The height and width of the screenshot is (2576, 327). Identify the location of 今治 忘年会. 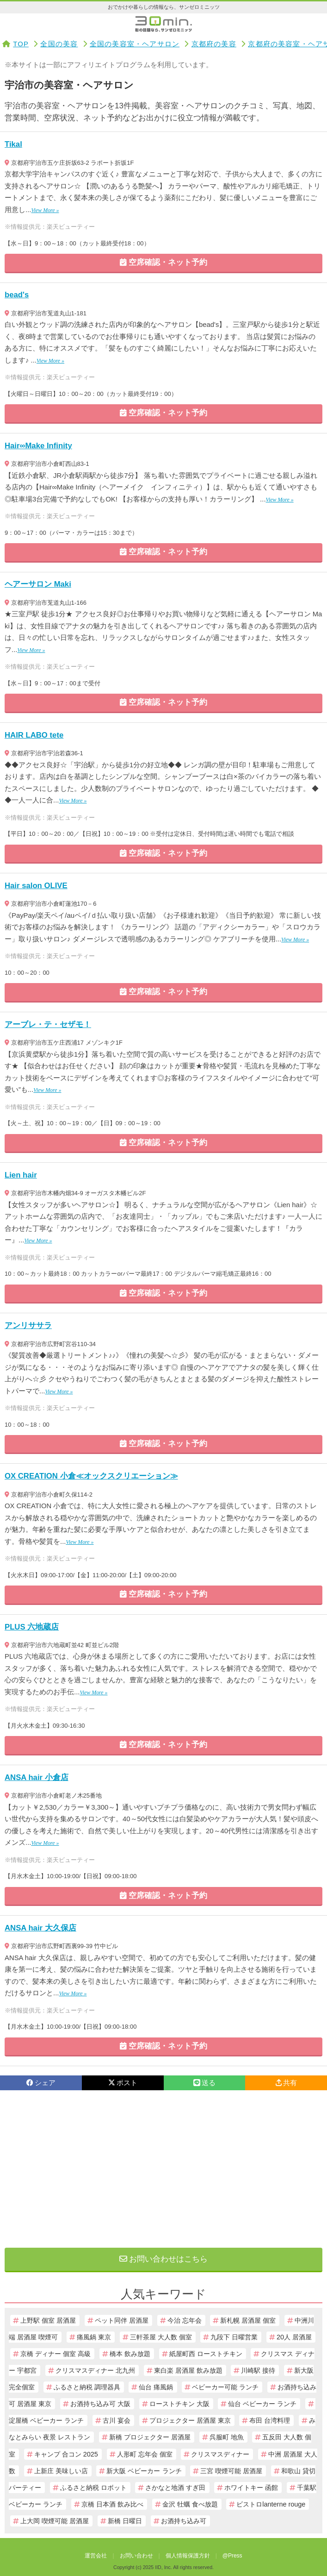
(184, 2320).